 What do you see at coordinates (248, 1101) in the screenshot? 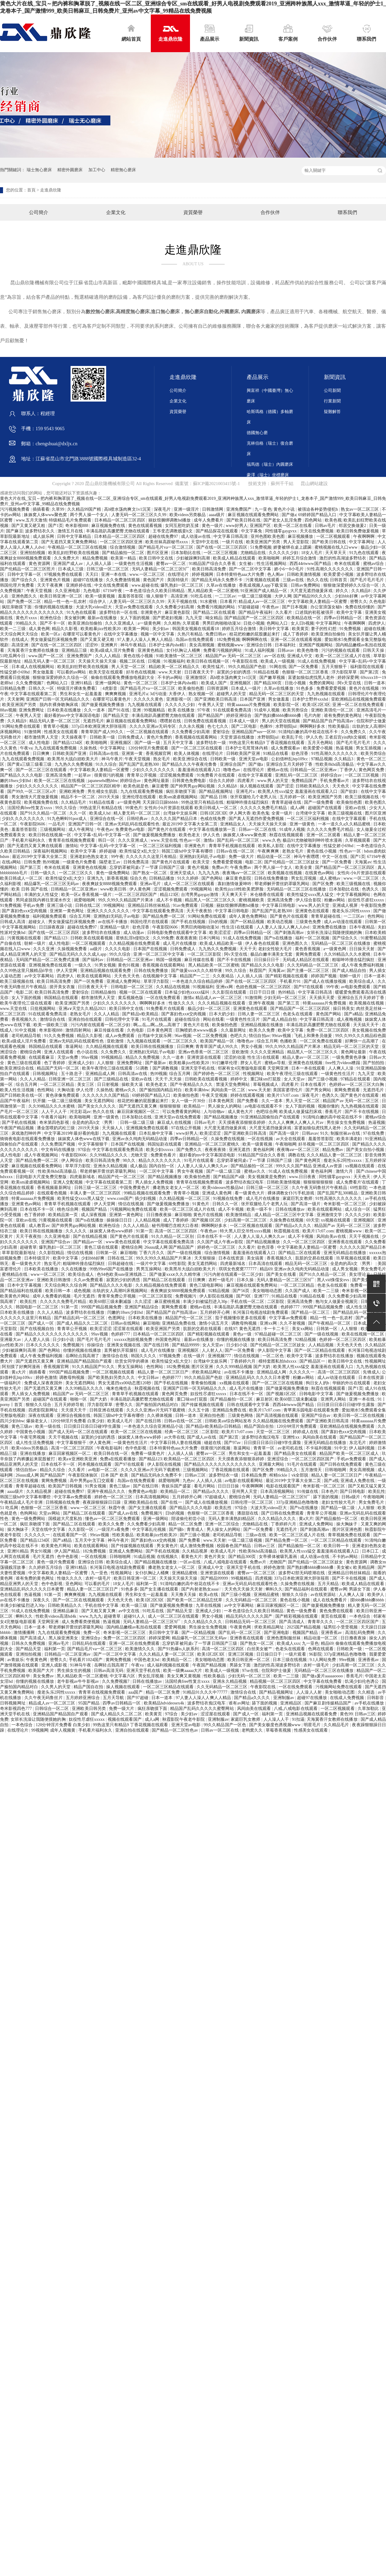
I see `国产免费看` at bounding box center [248, 1101].